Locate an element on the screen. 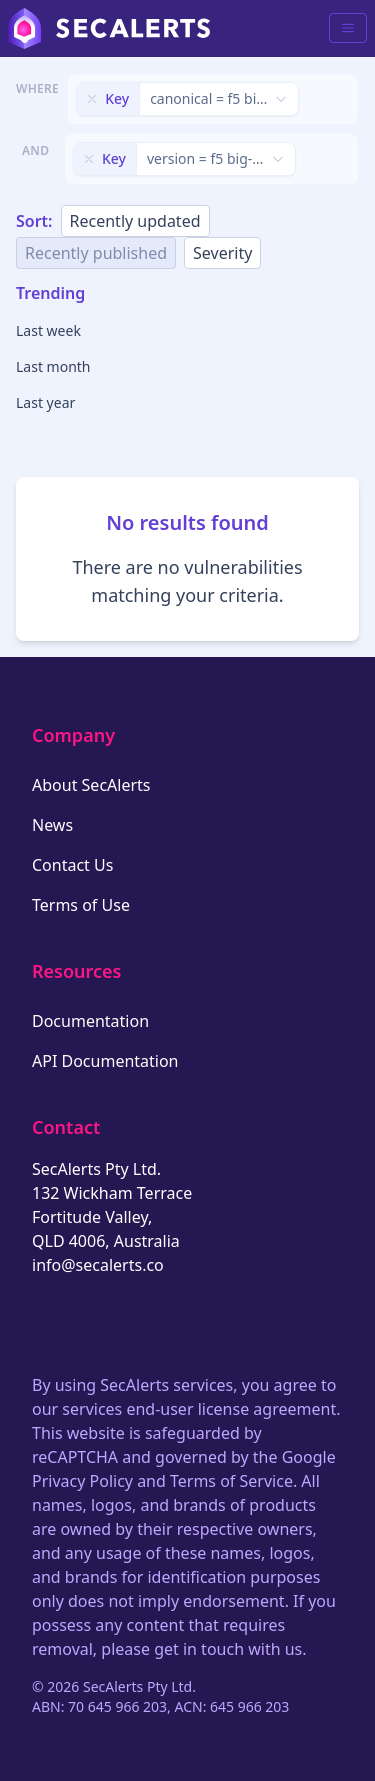  About SecAlerts is located at coordinates (91, 785).